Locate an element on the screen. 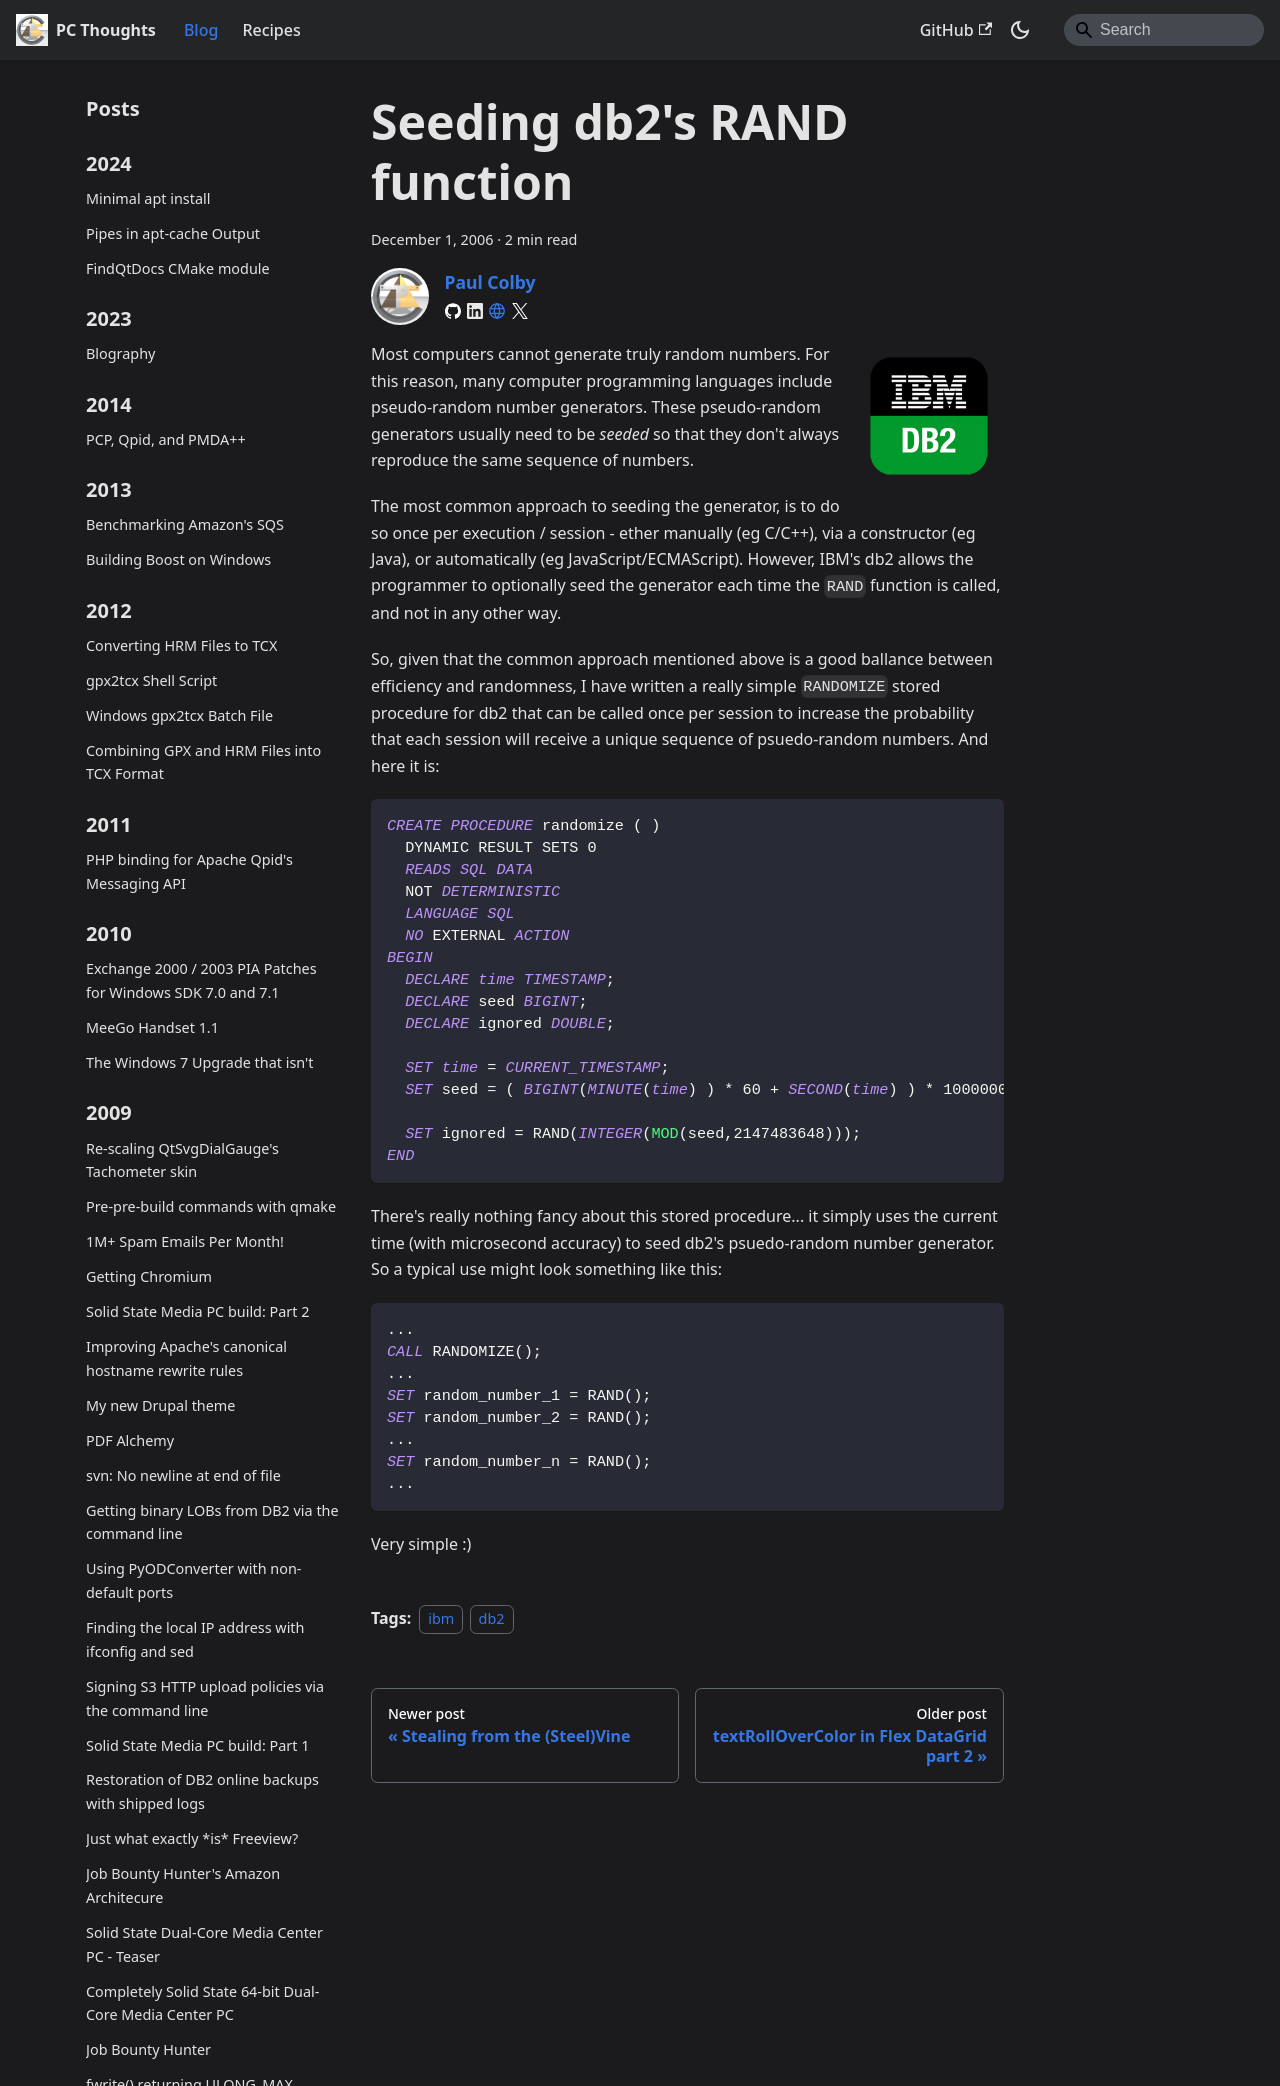  Solid State Media PC build: Part 2 is located at coordinates (197, 1311).